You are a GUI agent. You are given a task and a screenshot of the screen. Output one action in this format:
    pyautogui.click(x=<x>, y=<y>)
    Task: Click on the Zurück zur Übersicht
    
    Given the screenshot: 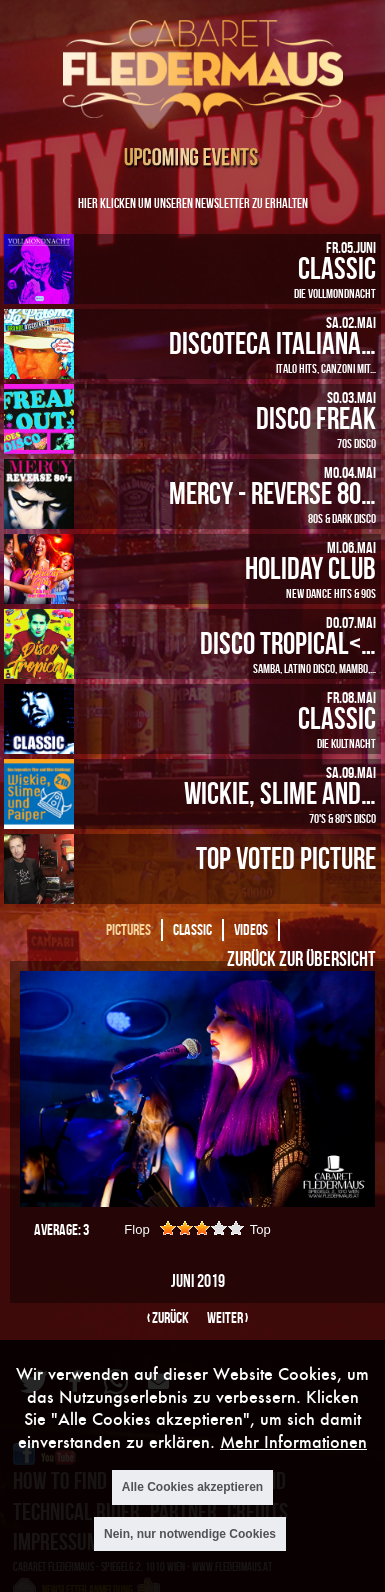 What is the action you would take?
    pyautogui.click(x=301, y=958)
    